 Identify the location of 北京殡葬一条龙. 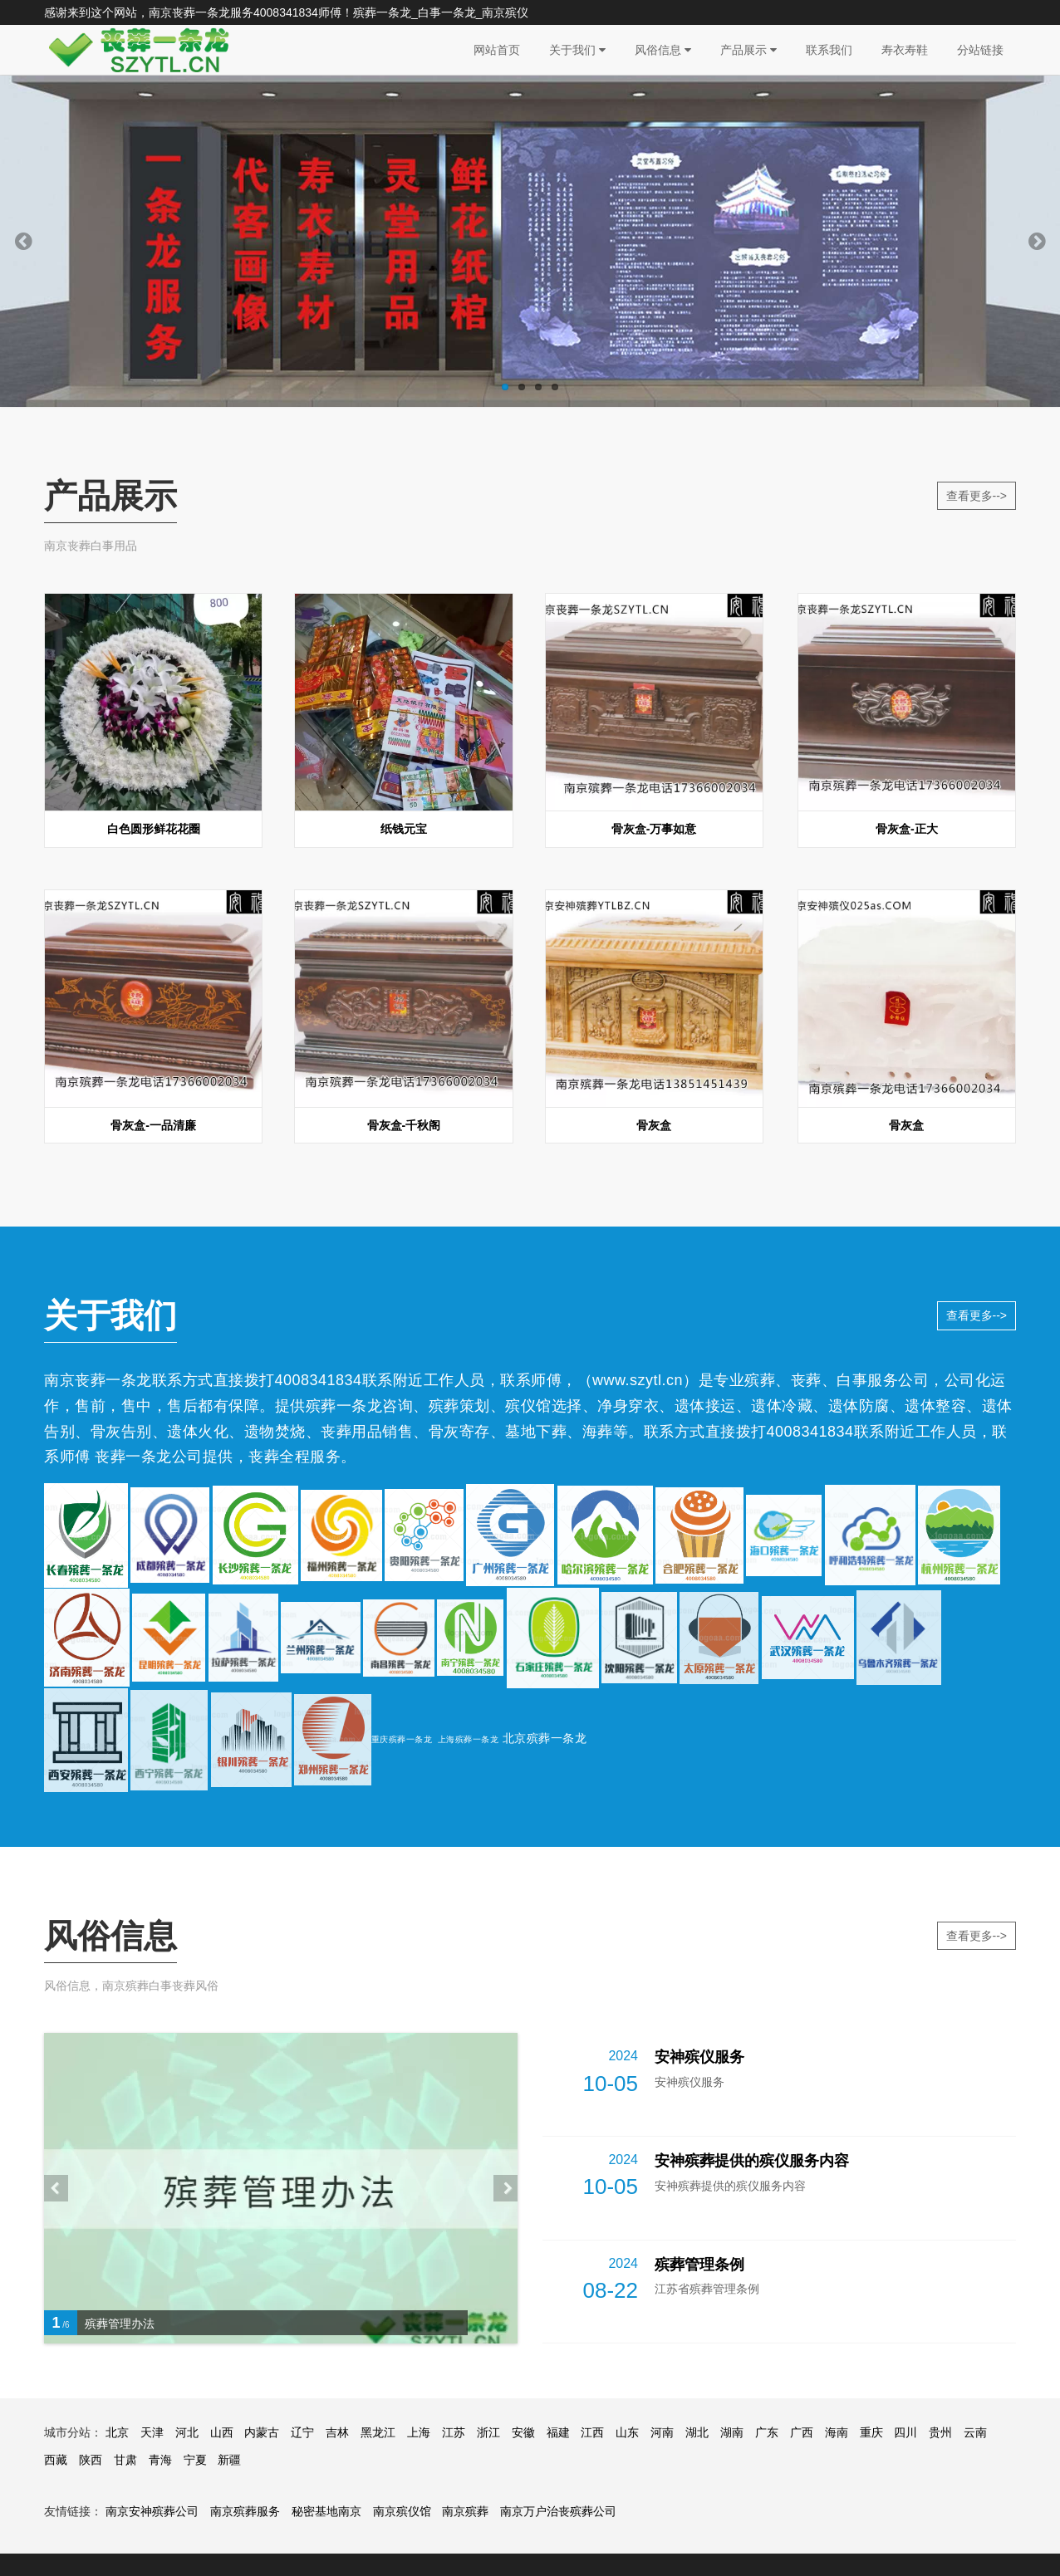
(545, 1738).